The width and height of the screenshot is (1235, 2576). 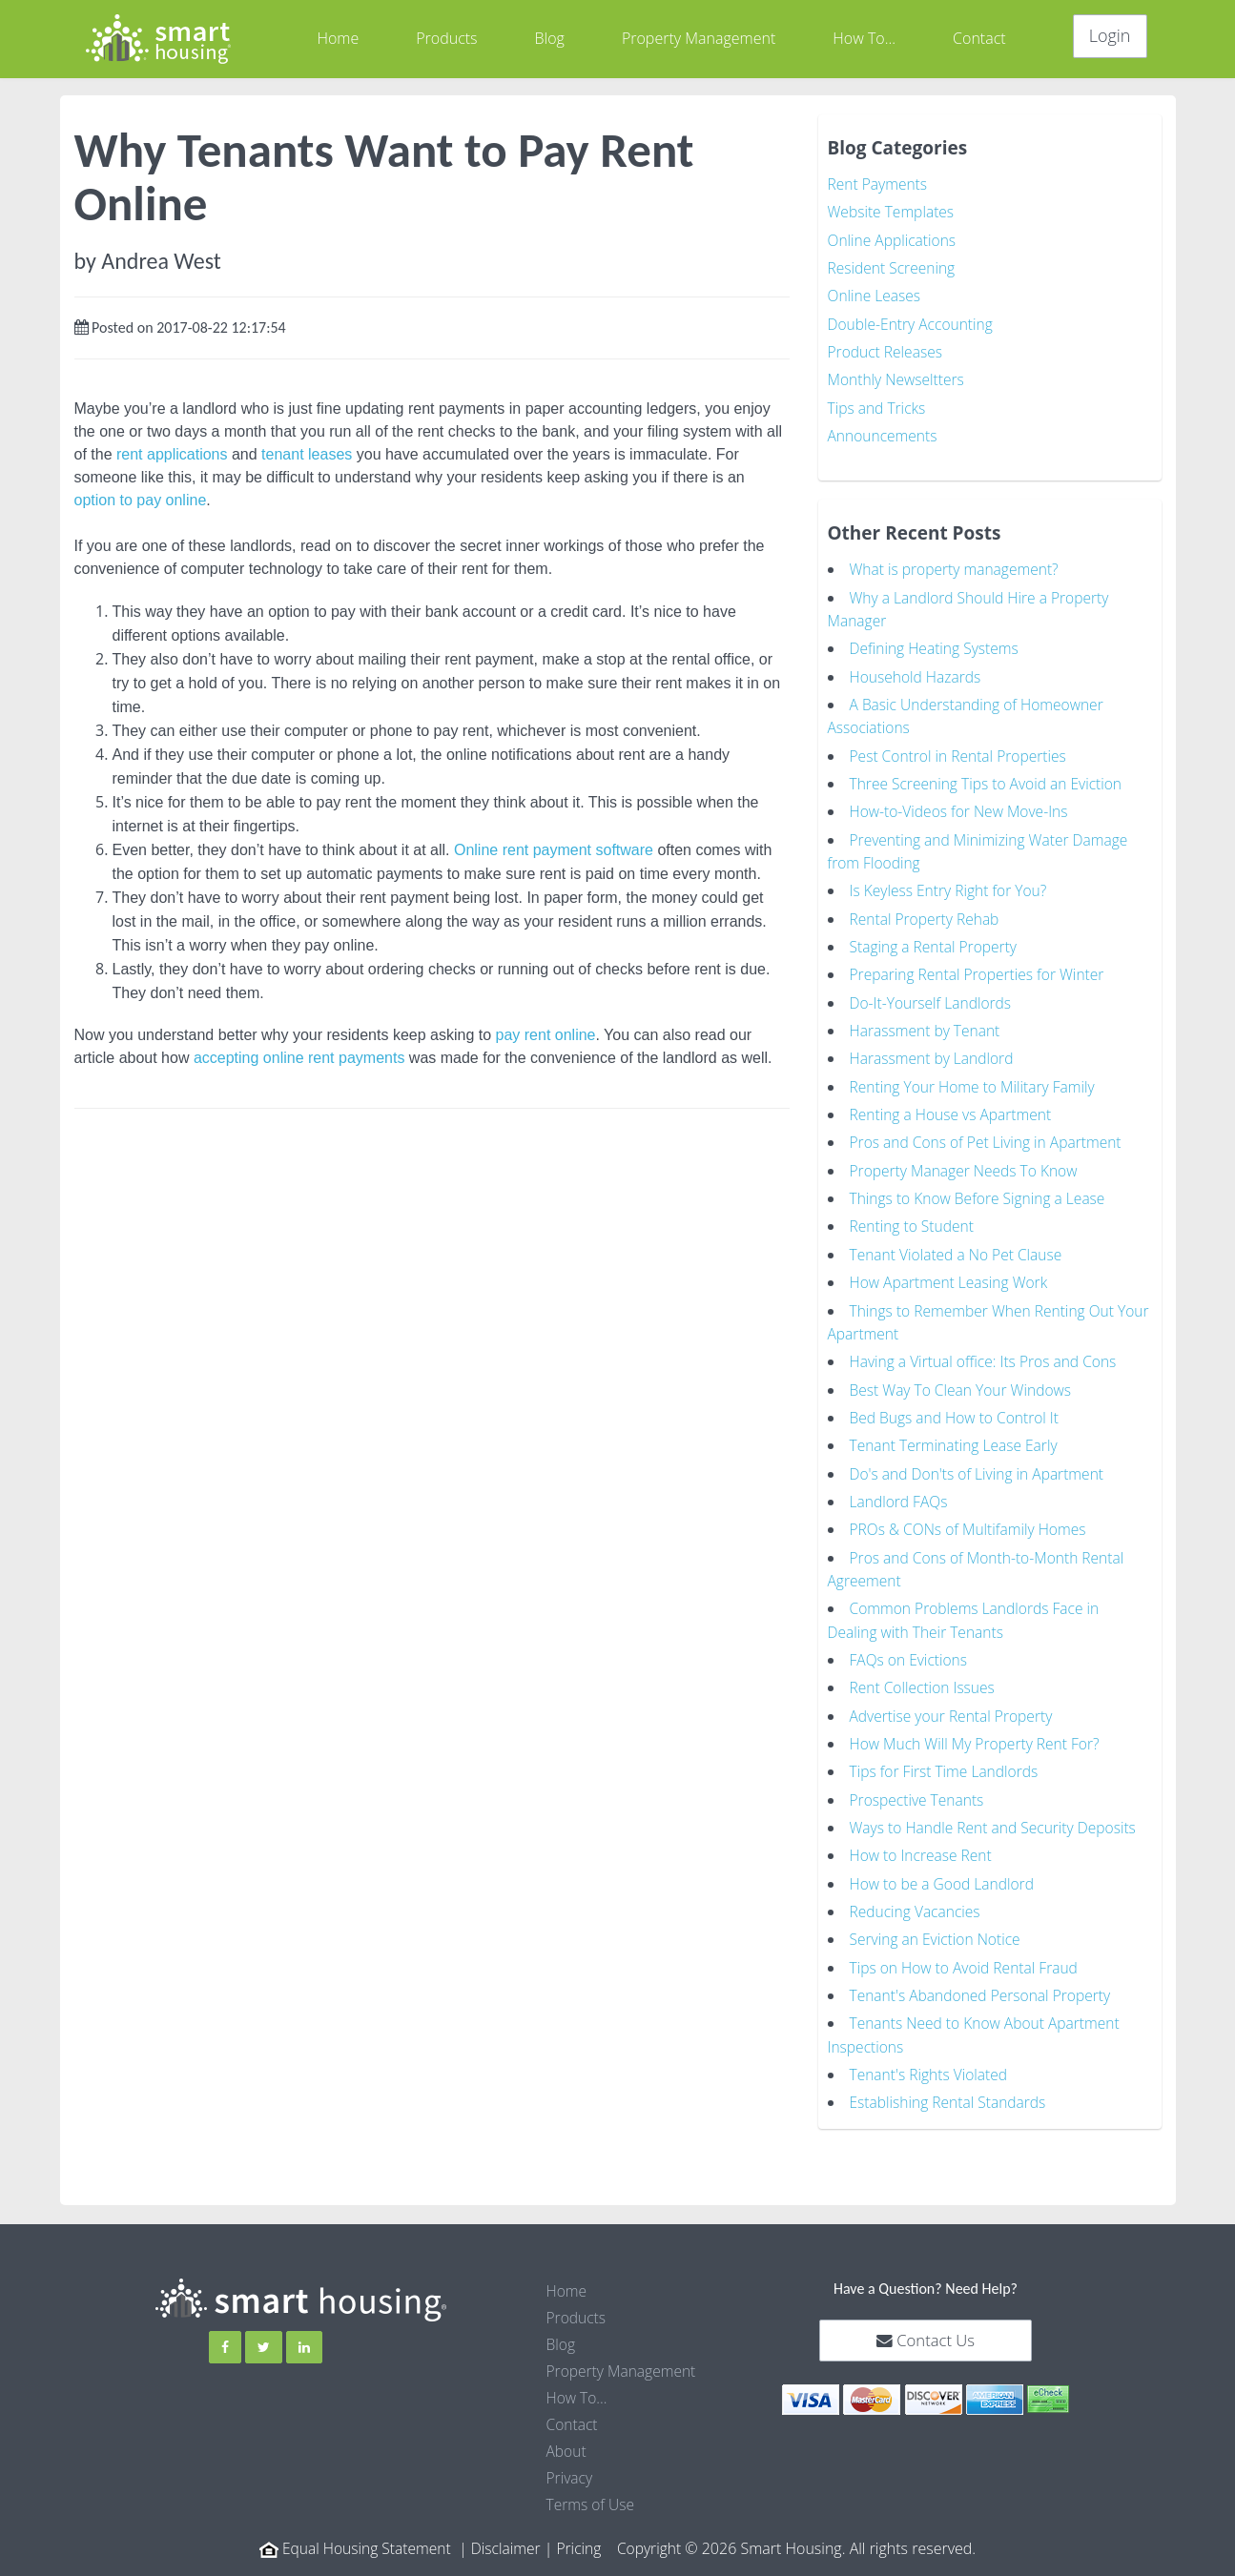 What do you see at coordinates (961, 750) in the screenshot?
I see `Pest Control in Rental Properties` at bounding box center [961, 750].